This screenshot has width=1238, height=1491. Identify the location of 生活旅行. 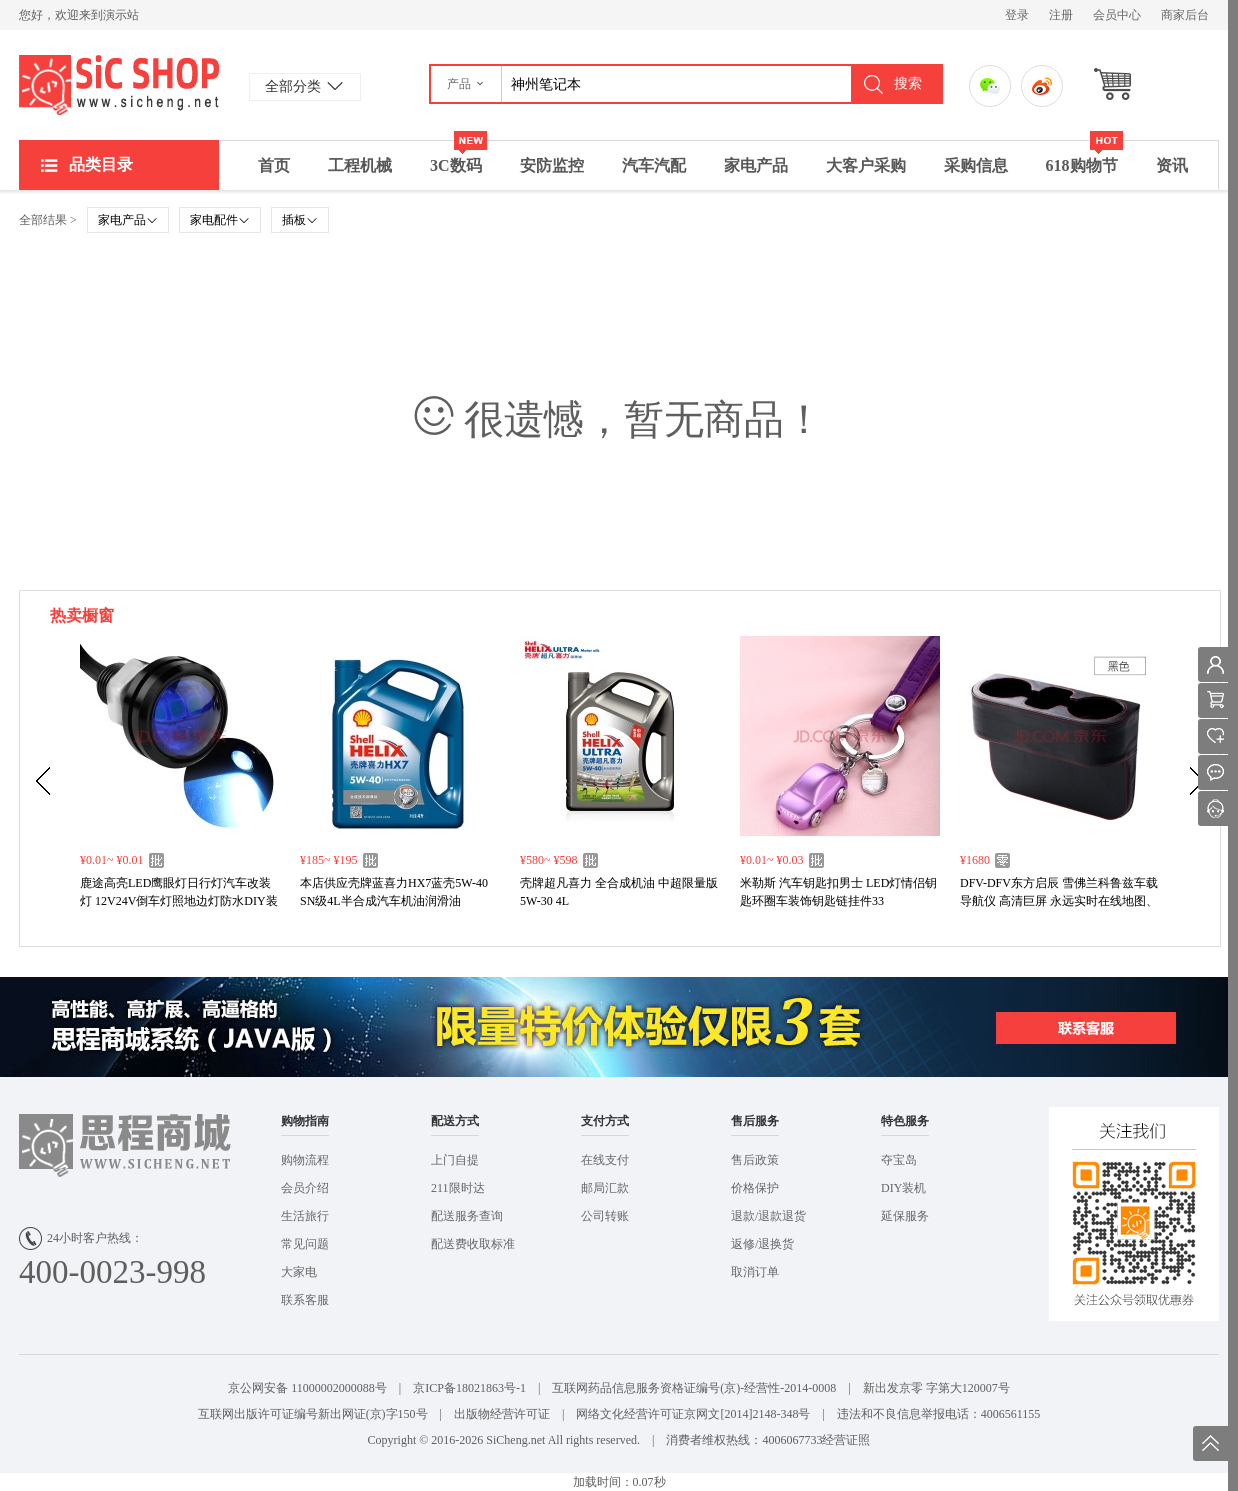
(305, 1216).